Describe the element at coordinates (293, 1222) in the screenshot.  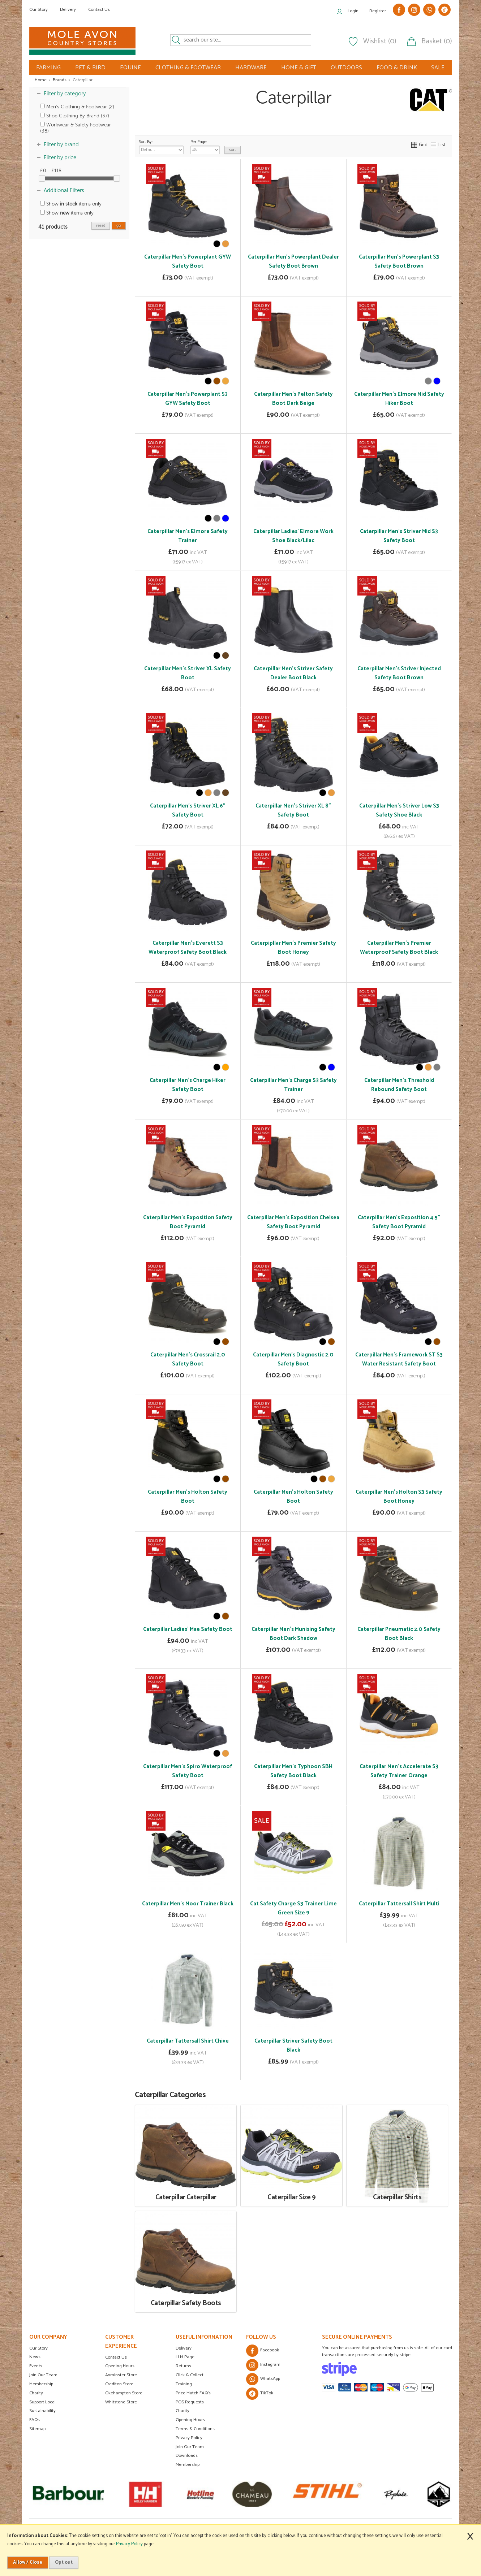
I see `Caterpillar Men's Exposition Chelsea Safety Boot Pyramid` at that location.